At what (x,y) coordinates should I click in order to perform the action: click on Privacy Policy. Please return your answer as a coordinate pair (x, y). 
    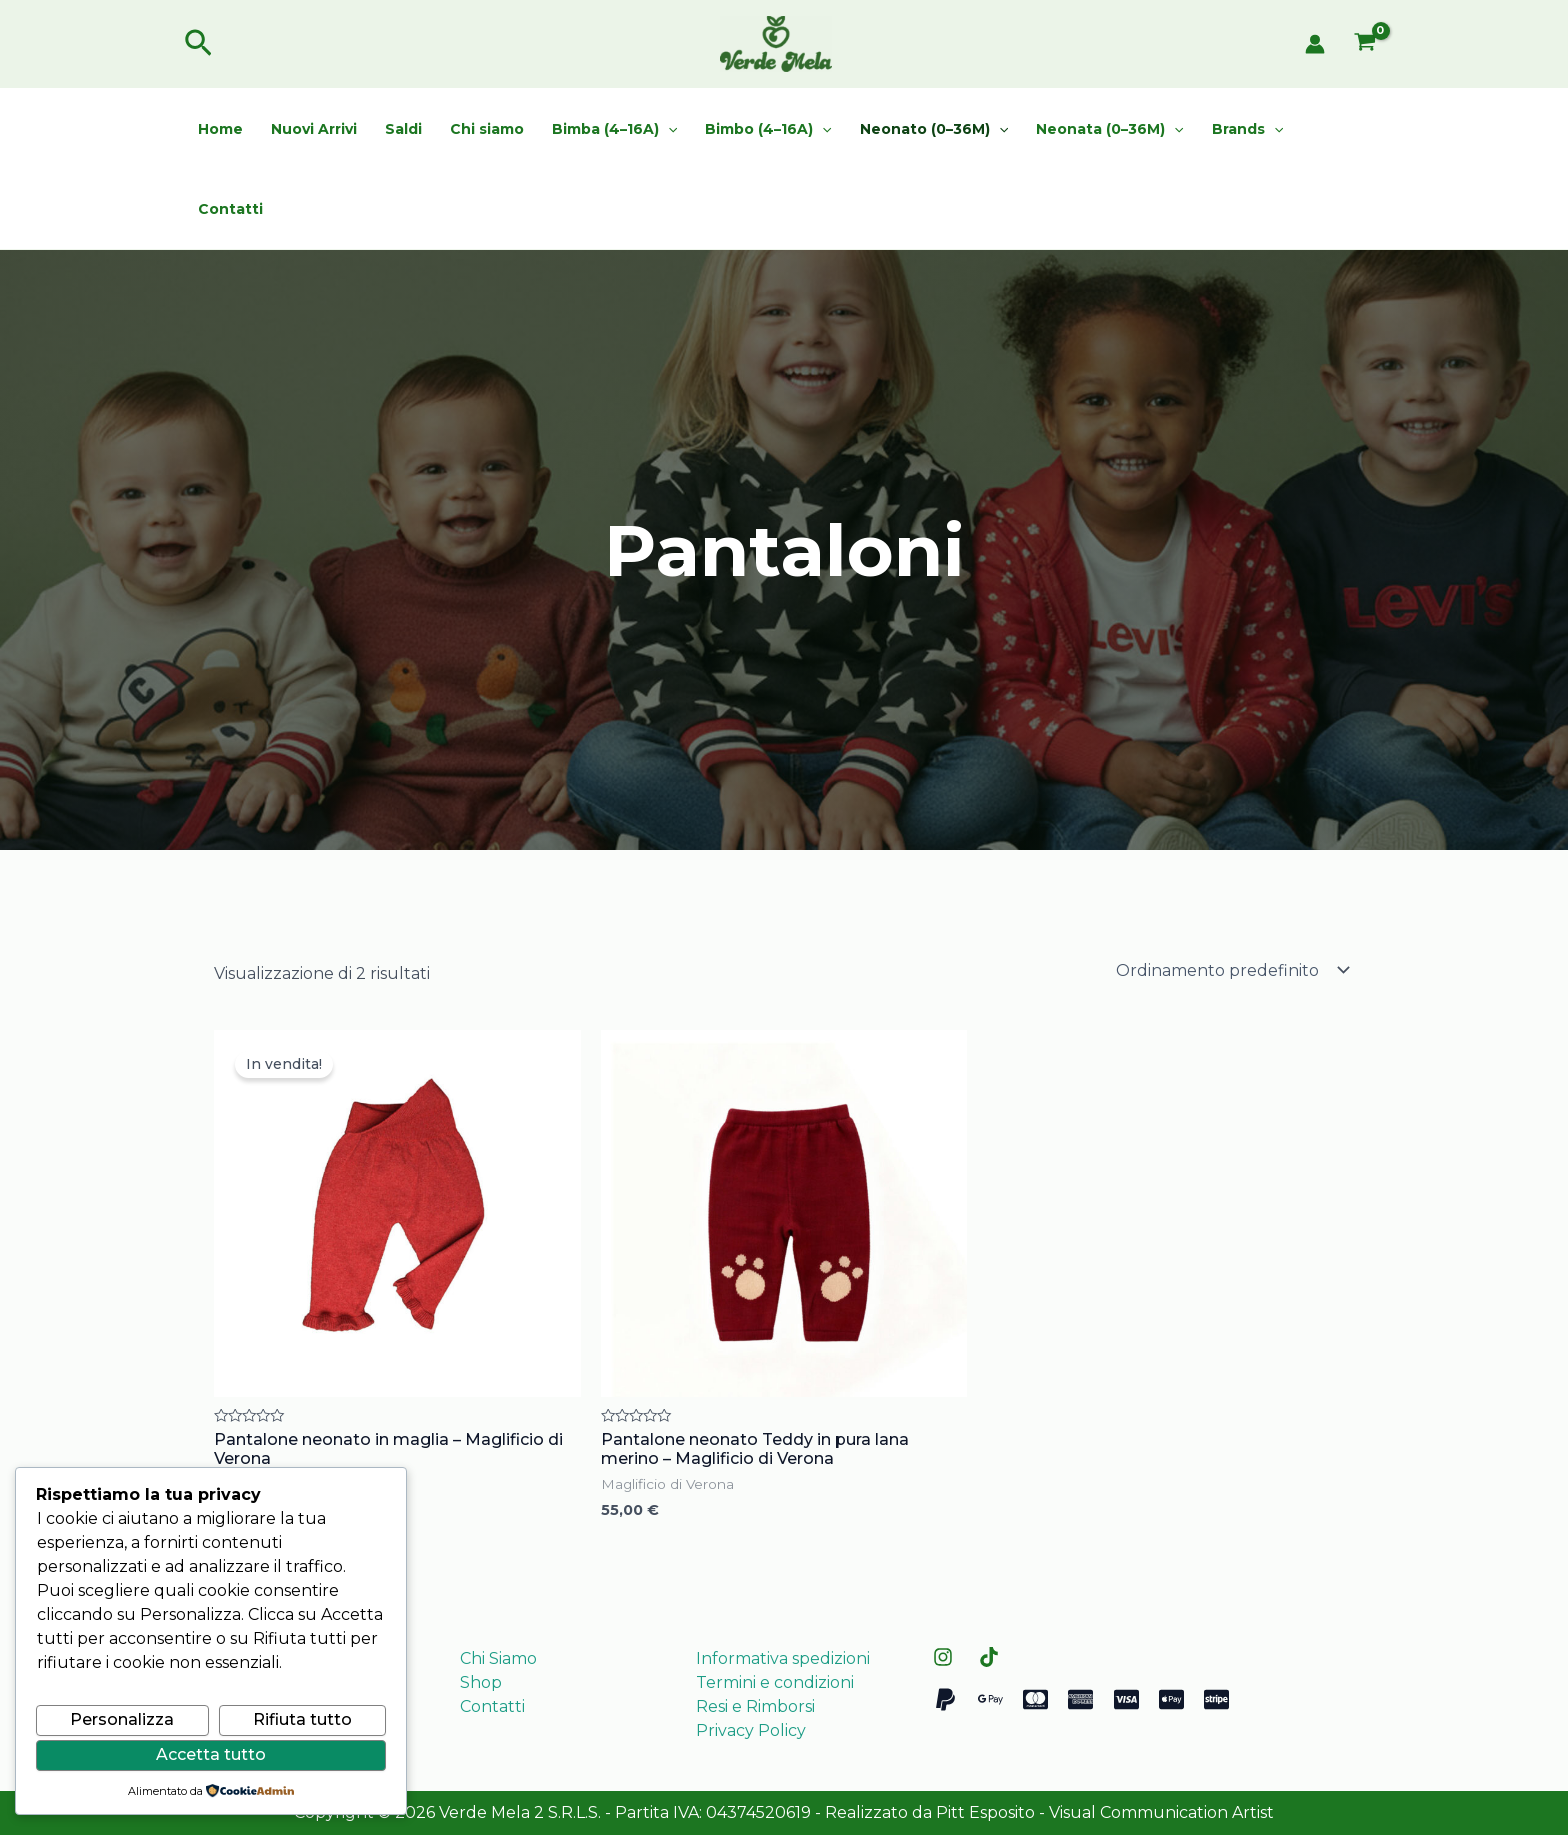
    Looking at the image, I should click on (751, 1730).